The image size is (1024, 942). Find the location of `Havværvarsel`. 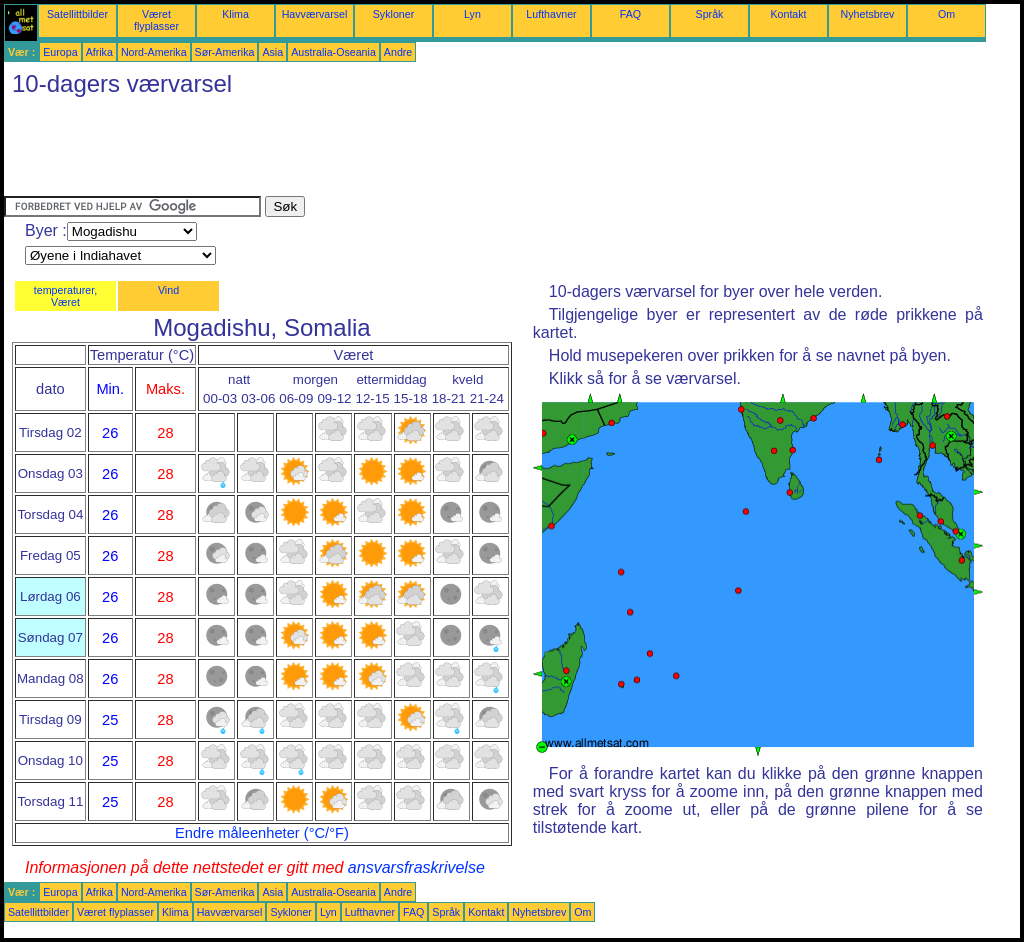

Havværvarsel is located at coordinates (315, 14).